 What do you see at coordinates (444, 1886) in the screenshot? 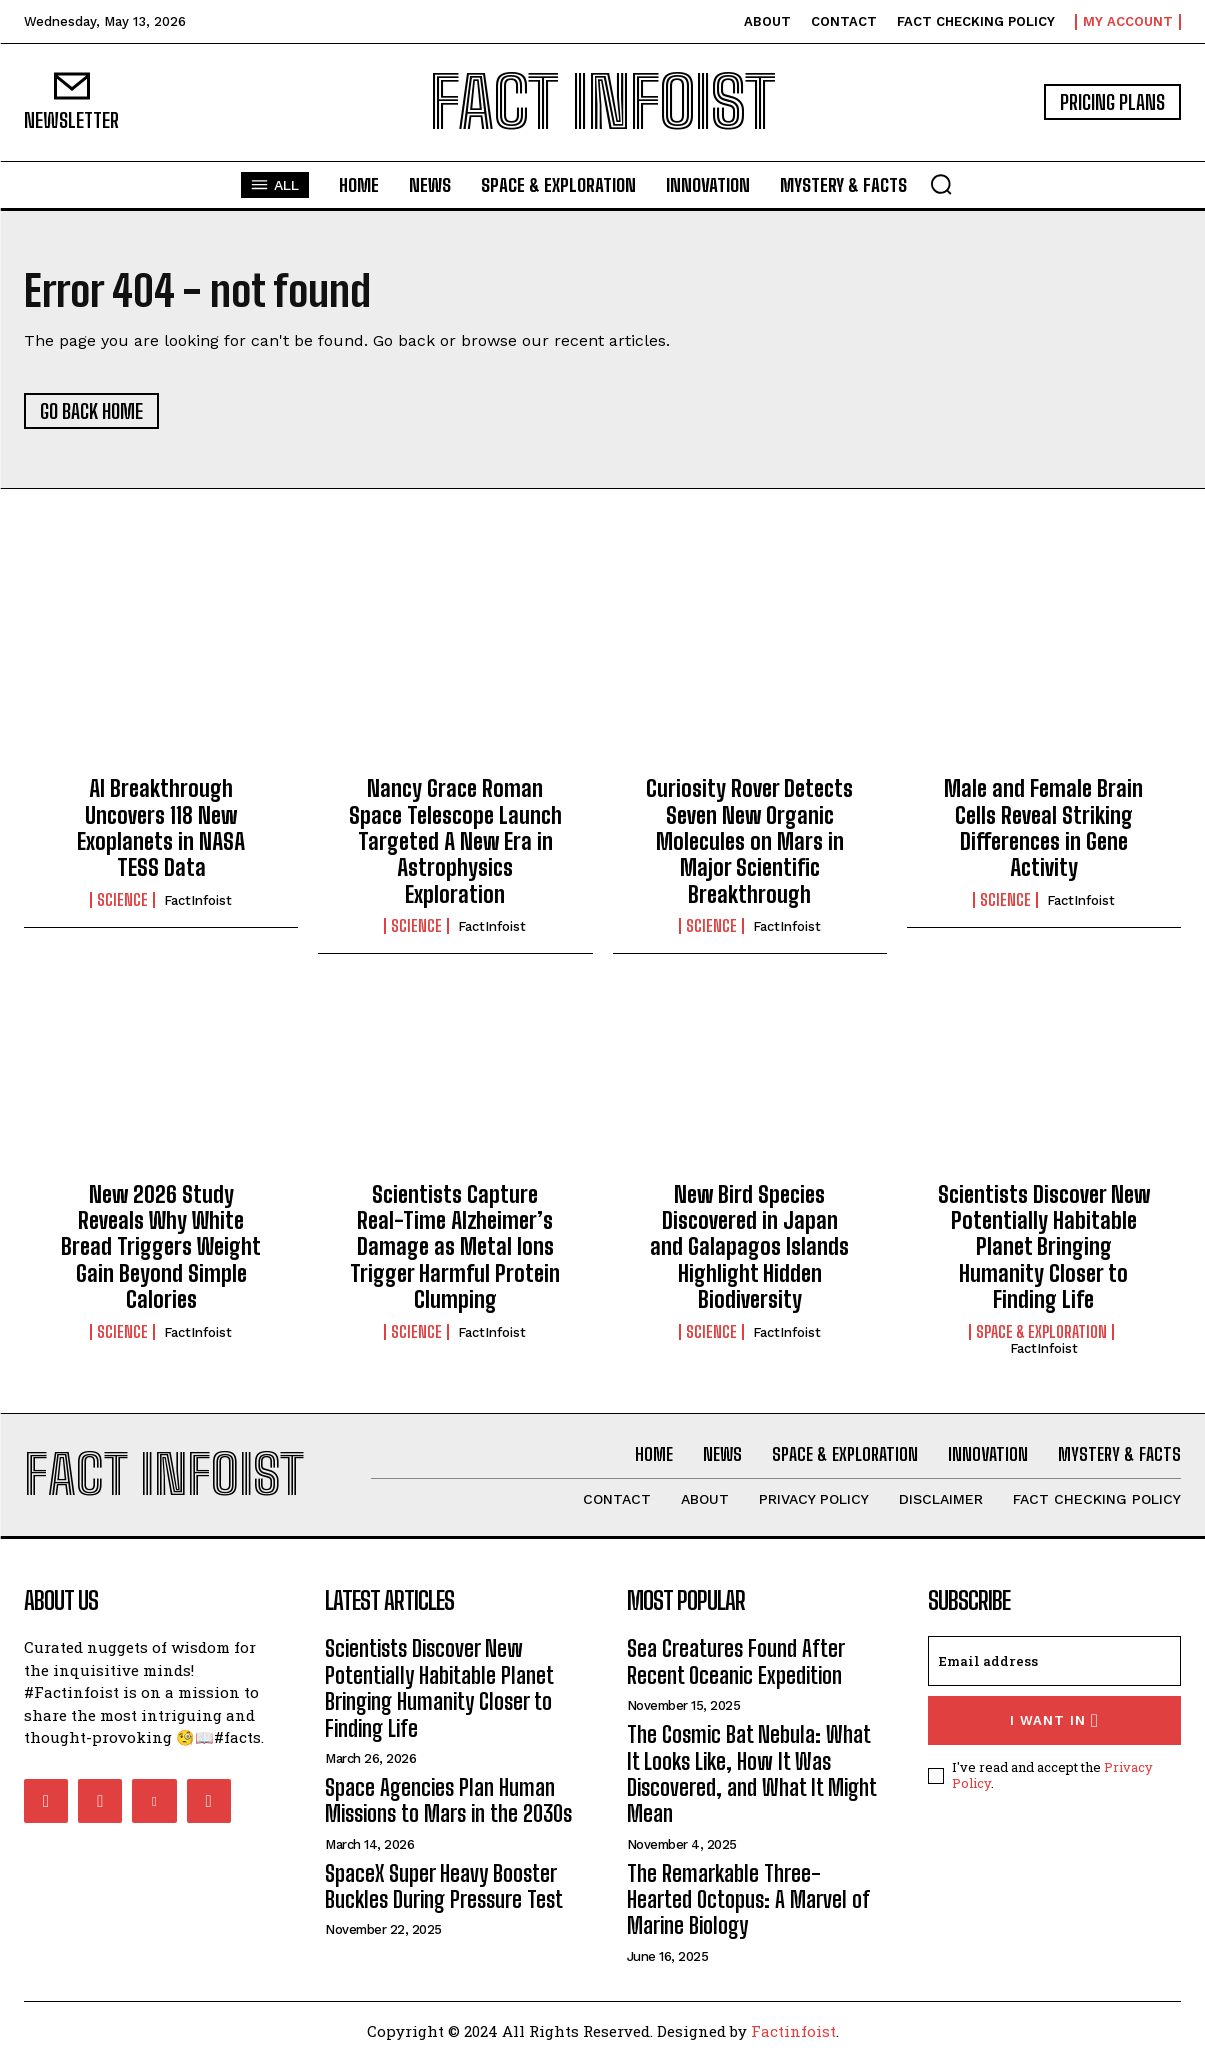
I see `SpaceX Super Heavy Booster Buckles During Pressure Test` at bounding box center [444, 1886].